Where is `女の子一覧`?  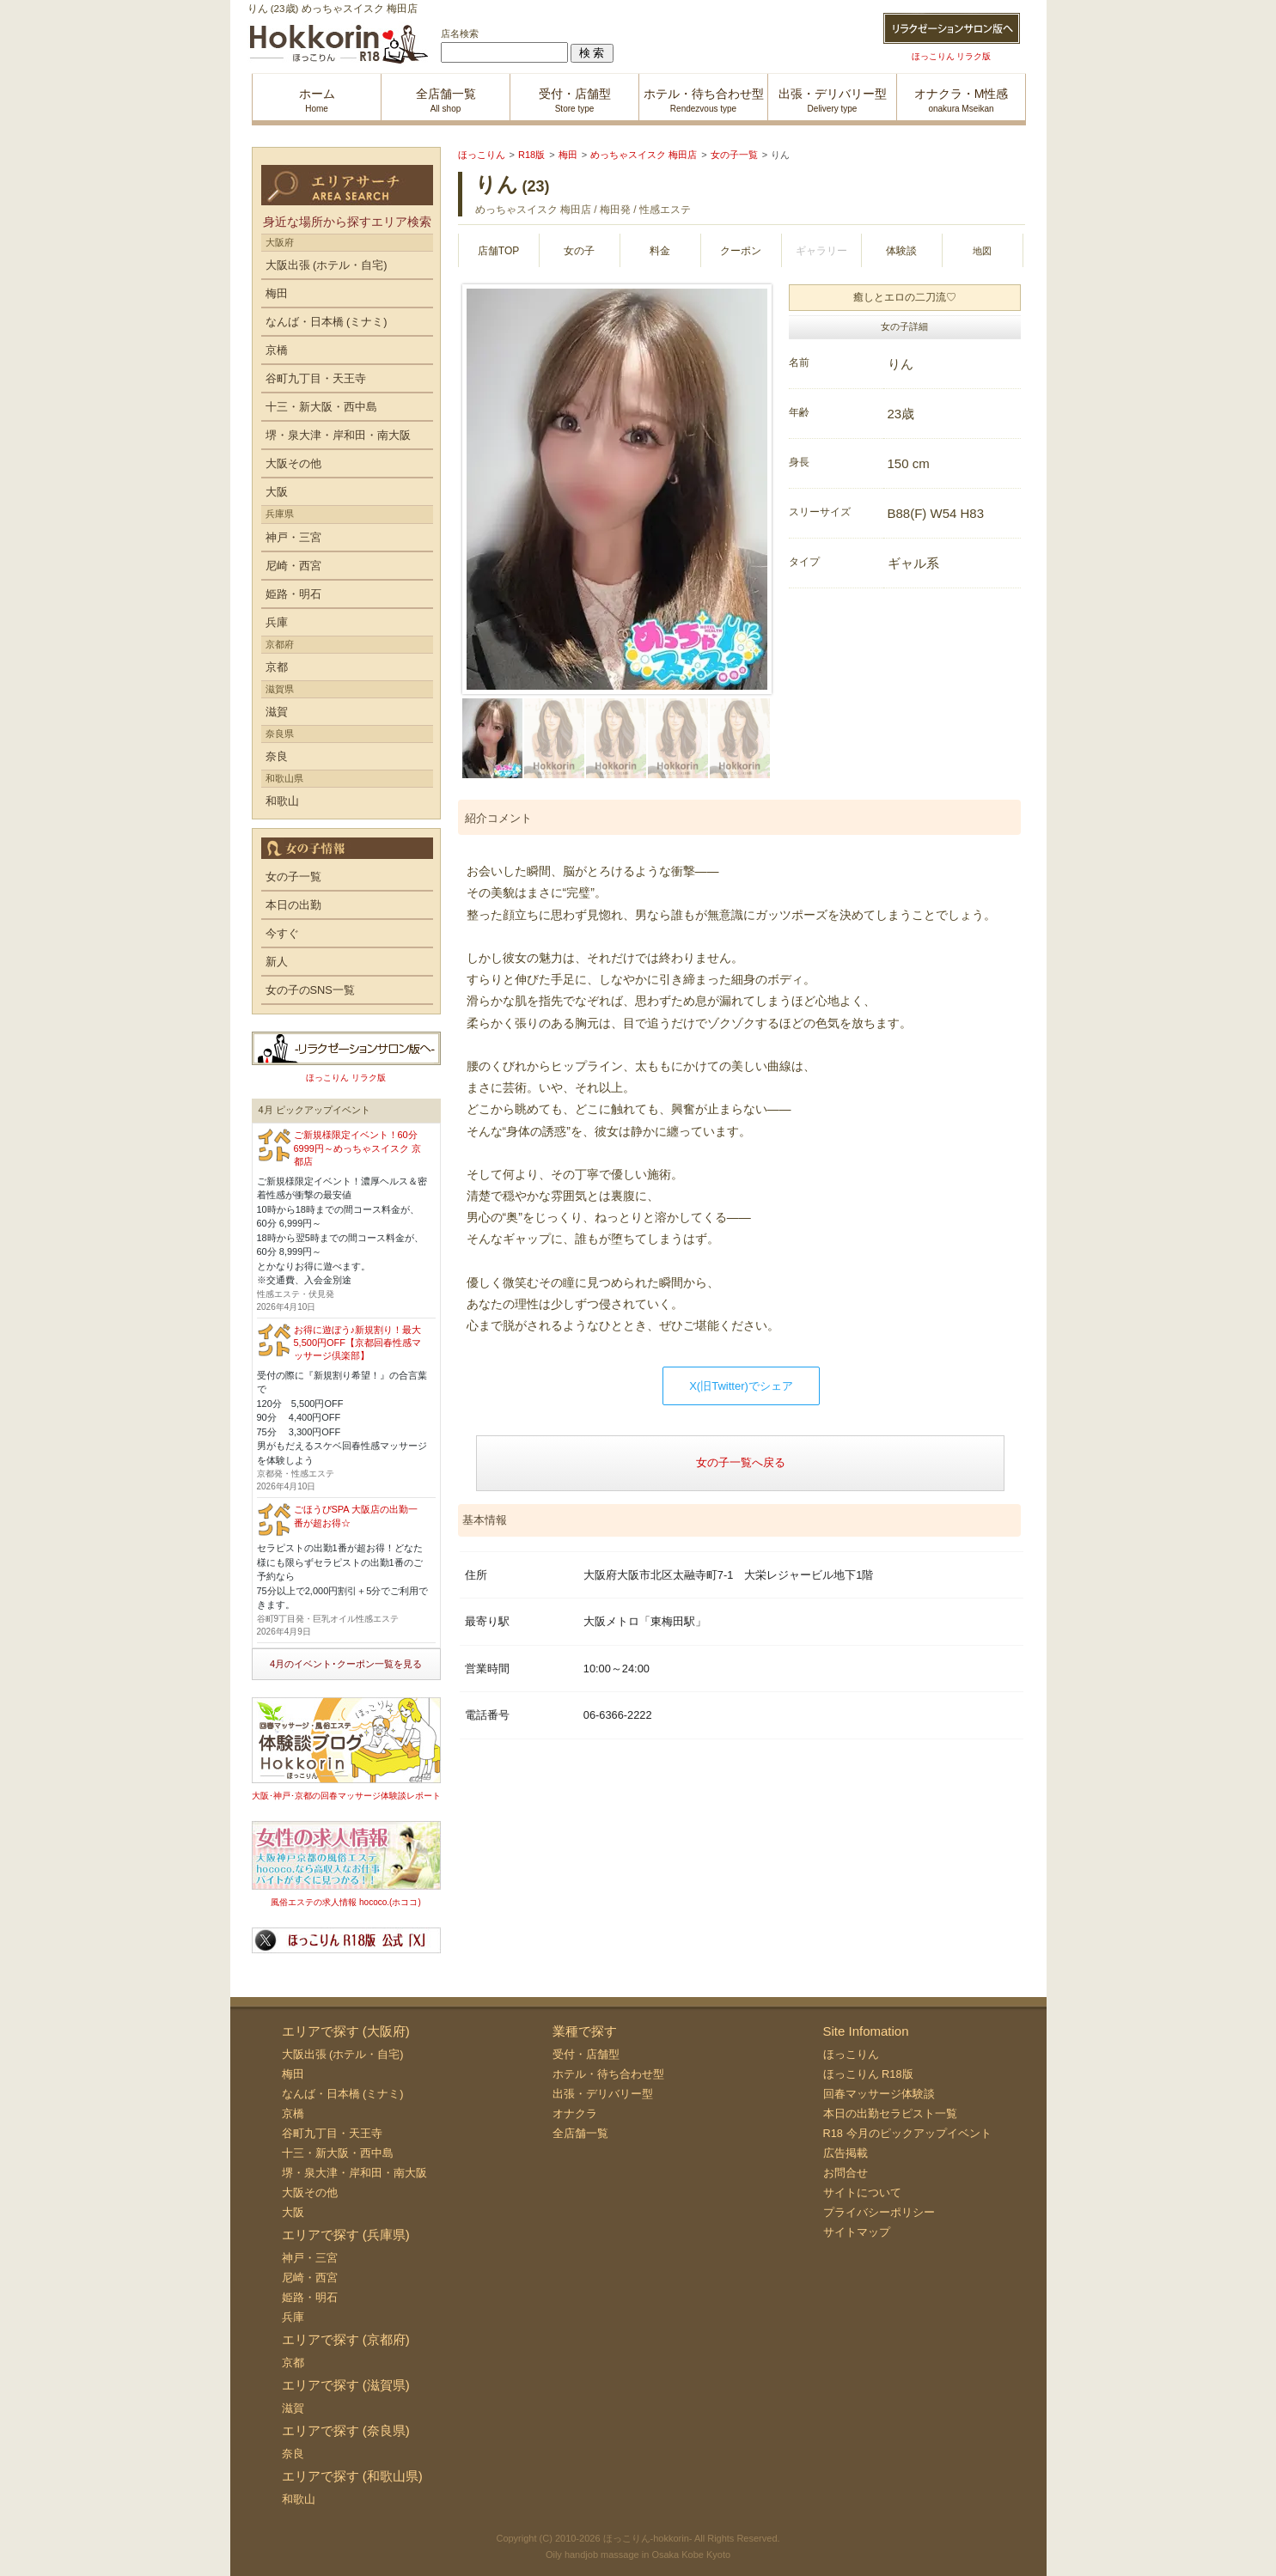
女の子一覧 is located at coordinates (293, 876).